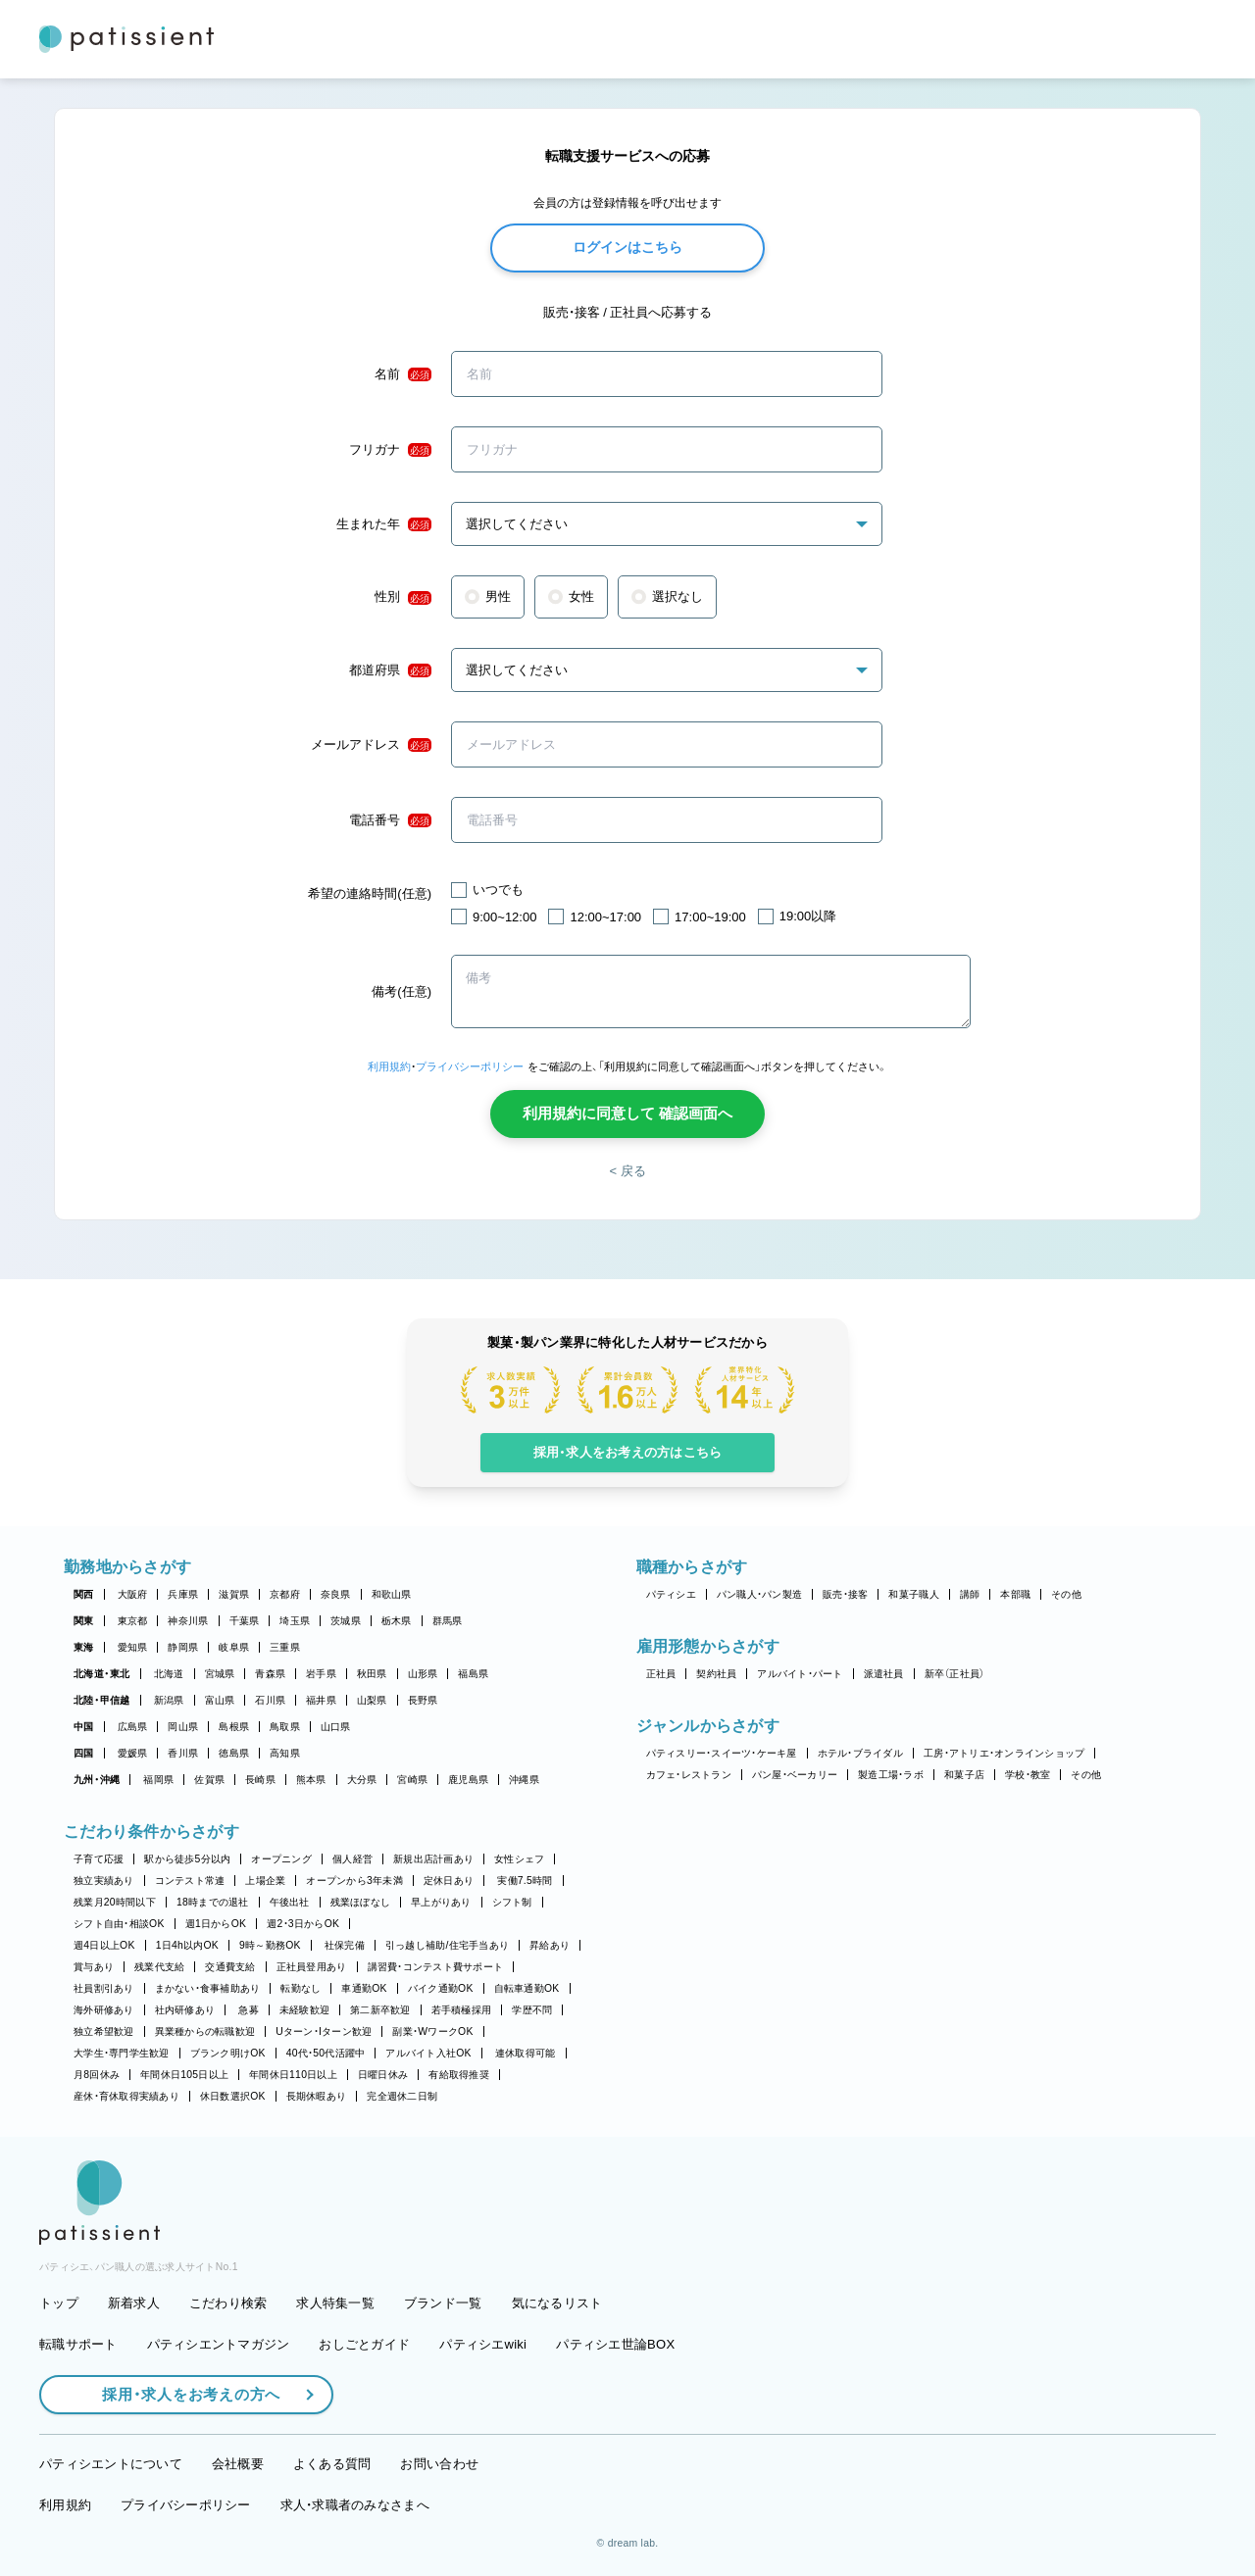 This screenshot has height=2576, width=1255. I want to click on 備考(任意), so click(401, 991).